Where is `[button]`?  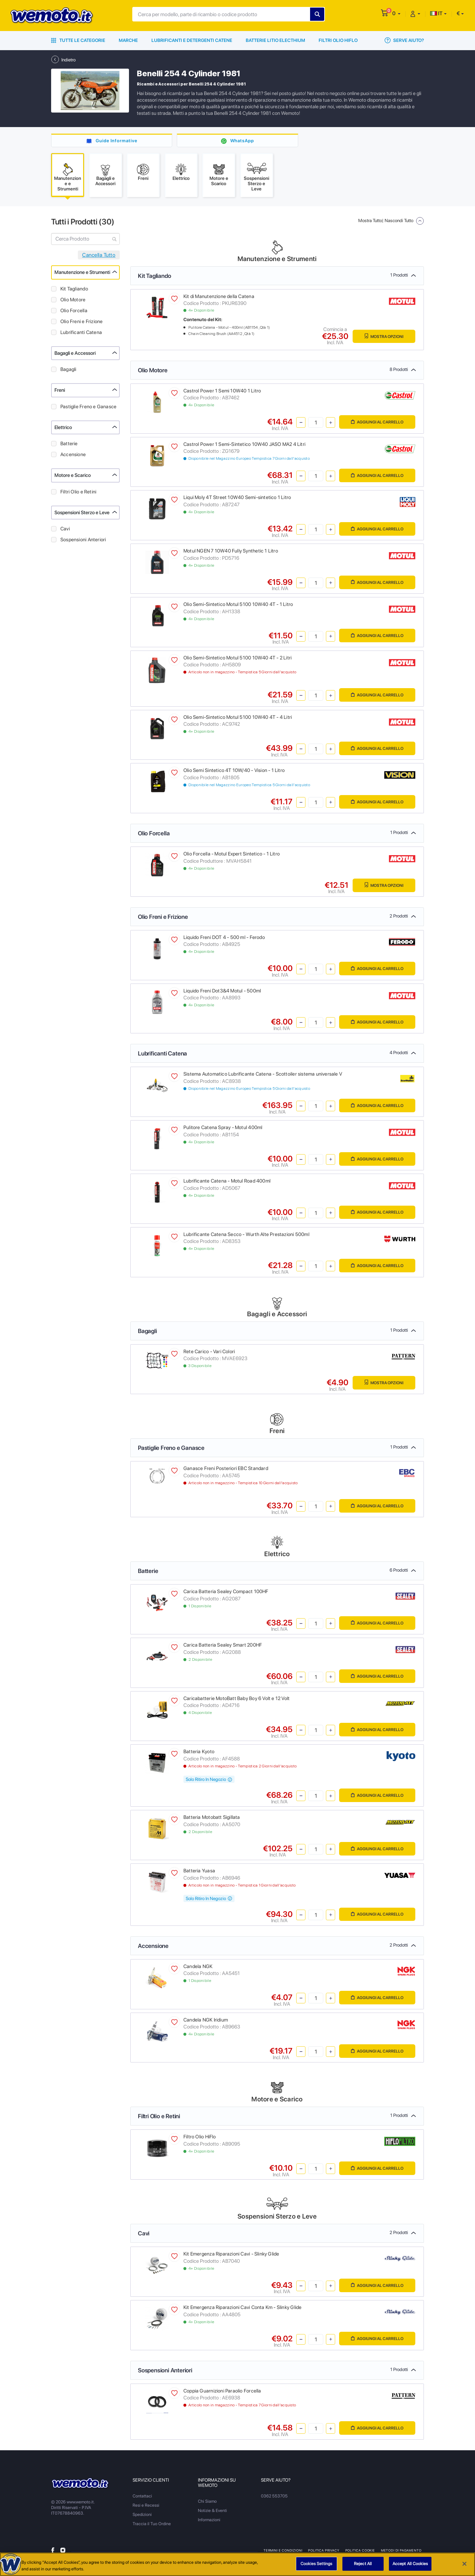
[button] is located at coordinates (396, 13).